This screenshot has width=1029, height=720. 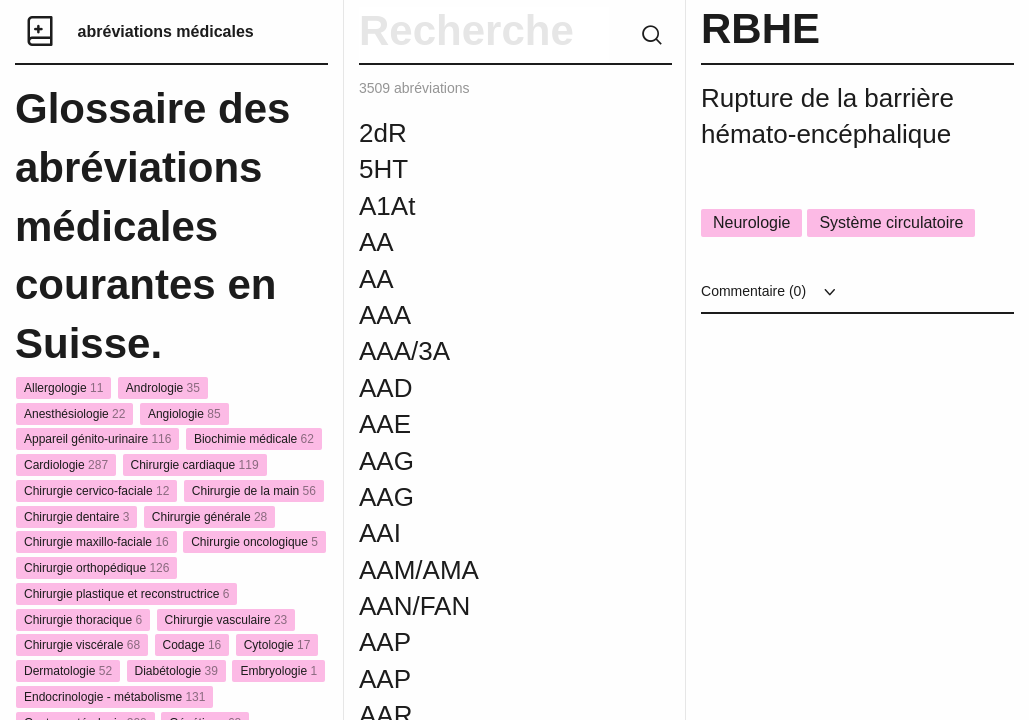 I want to click on abréviations médicales, so click(x=166, y=31).